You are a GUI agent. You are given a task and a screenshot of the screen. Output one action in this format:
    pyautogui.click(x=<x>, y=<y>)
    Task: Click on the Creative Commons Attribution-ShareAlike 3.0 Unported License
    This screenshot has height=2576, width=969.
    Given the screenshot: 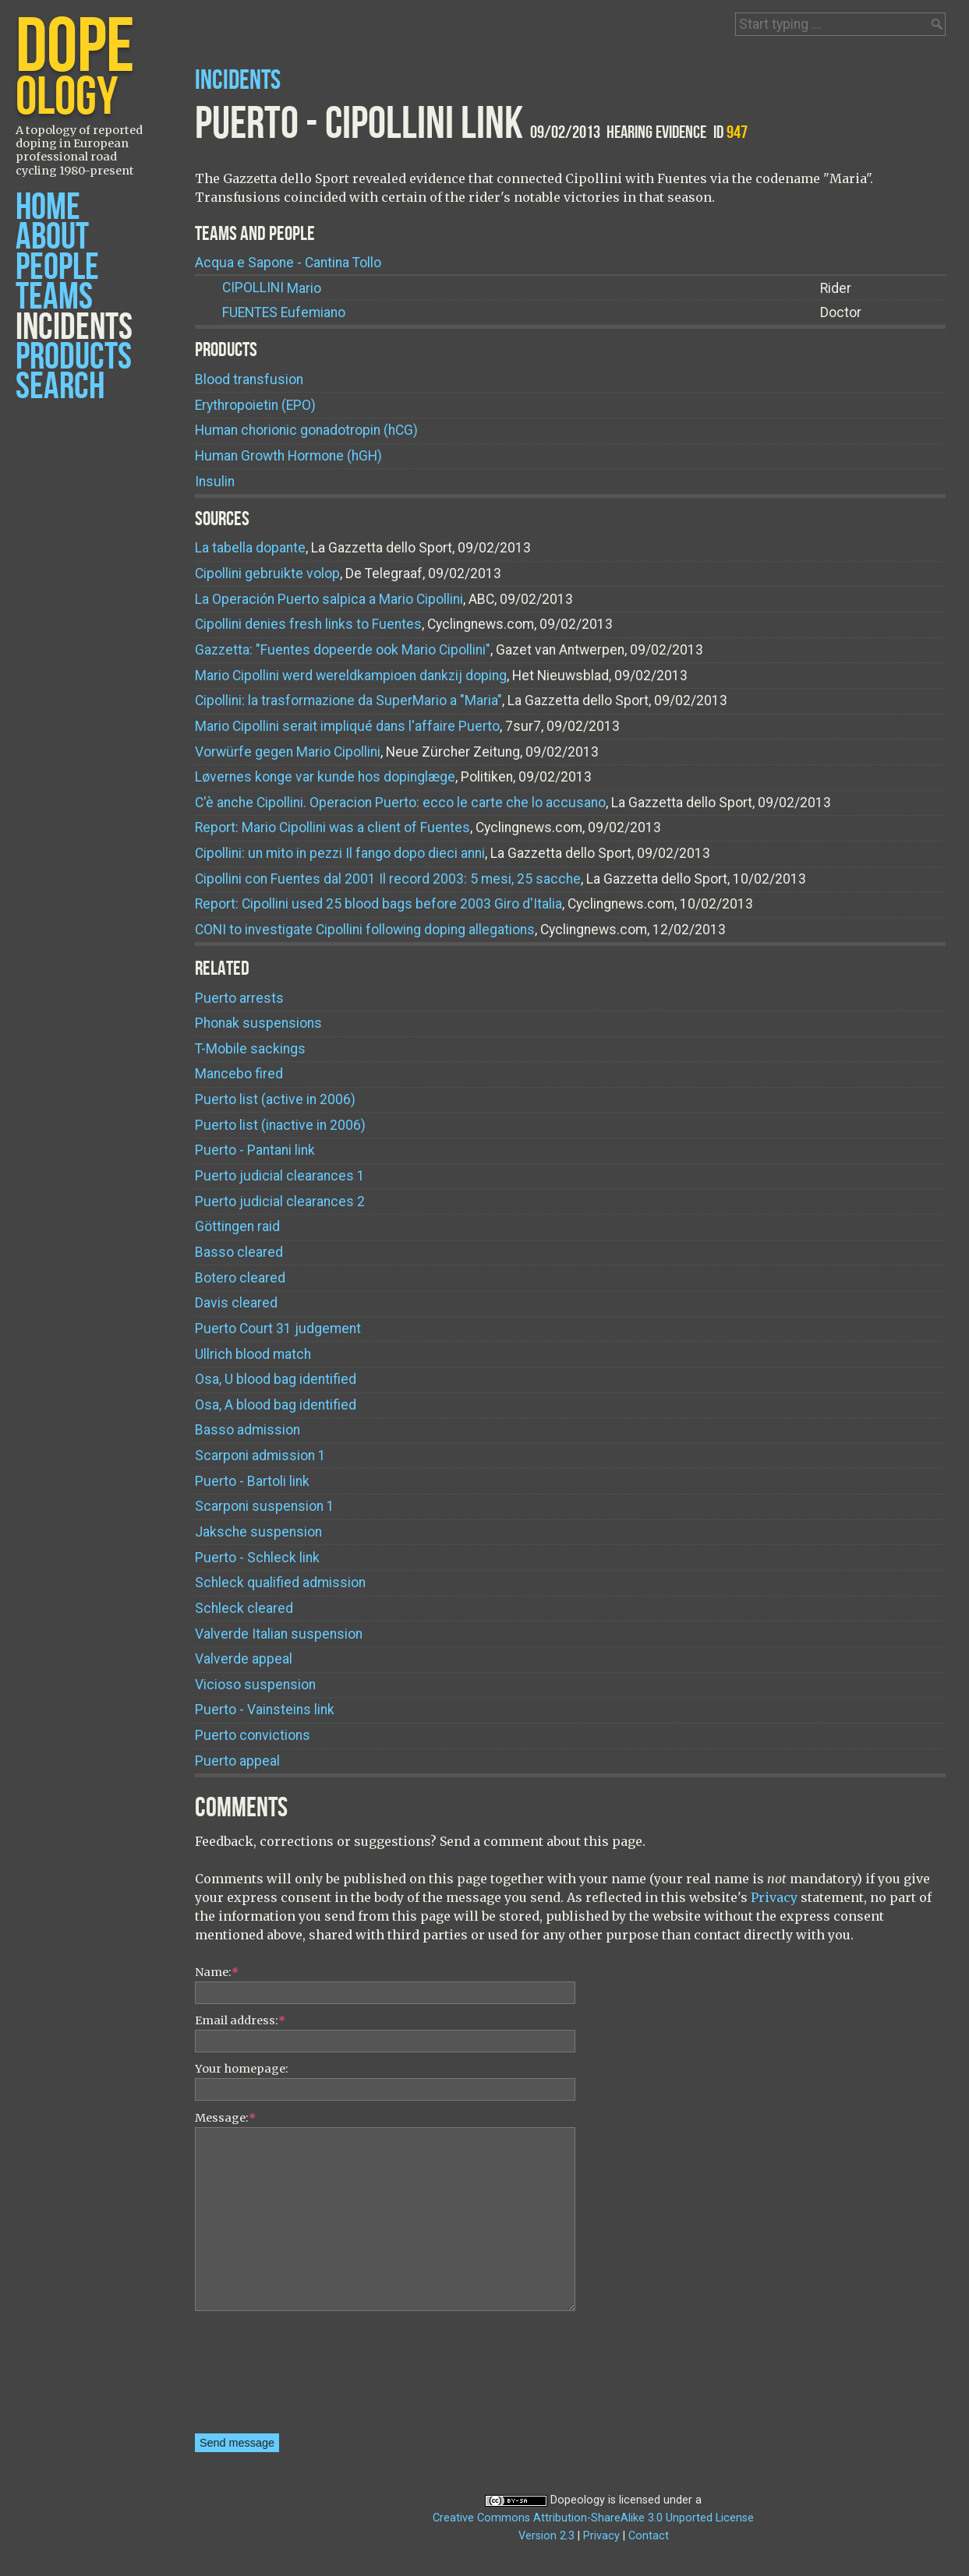 What is the action you would take?
    pyautogui.click(x=593, y=2518)
    